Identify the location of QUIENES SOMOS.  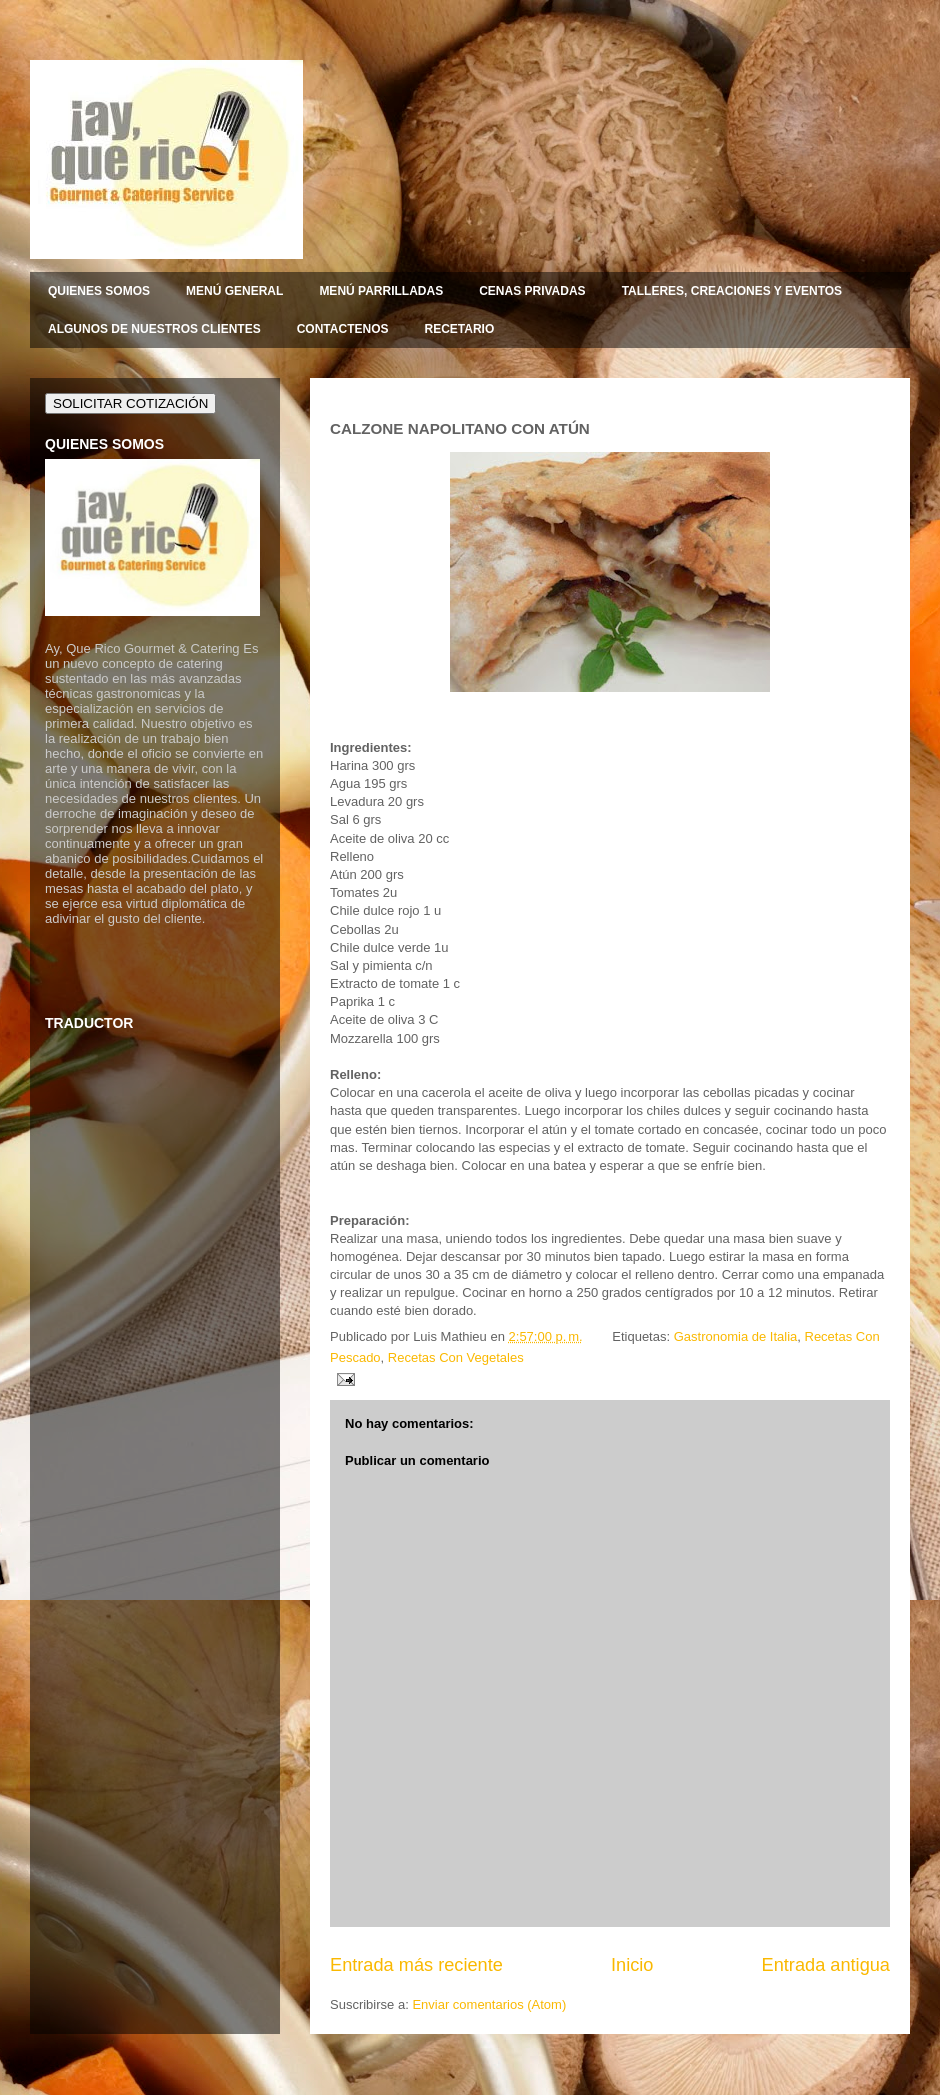
(99, 291).